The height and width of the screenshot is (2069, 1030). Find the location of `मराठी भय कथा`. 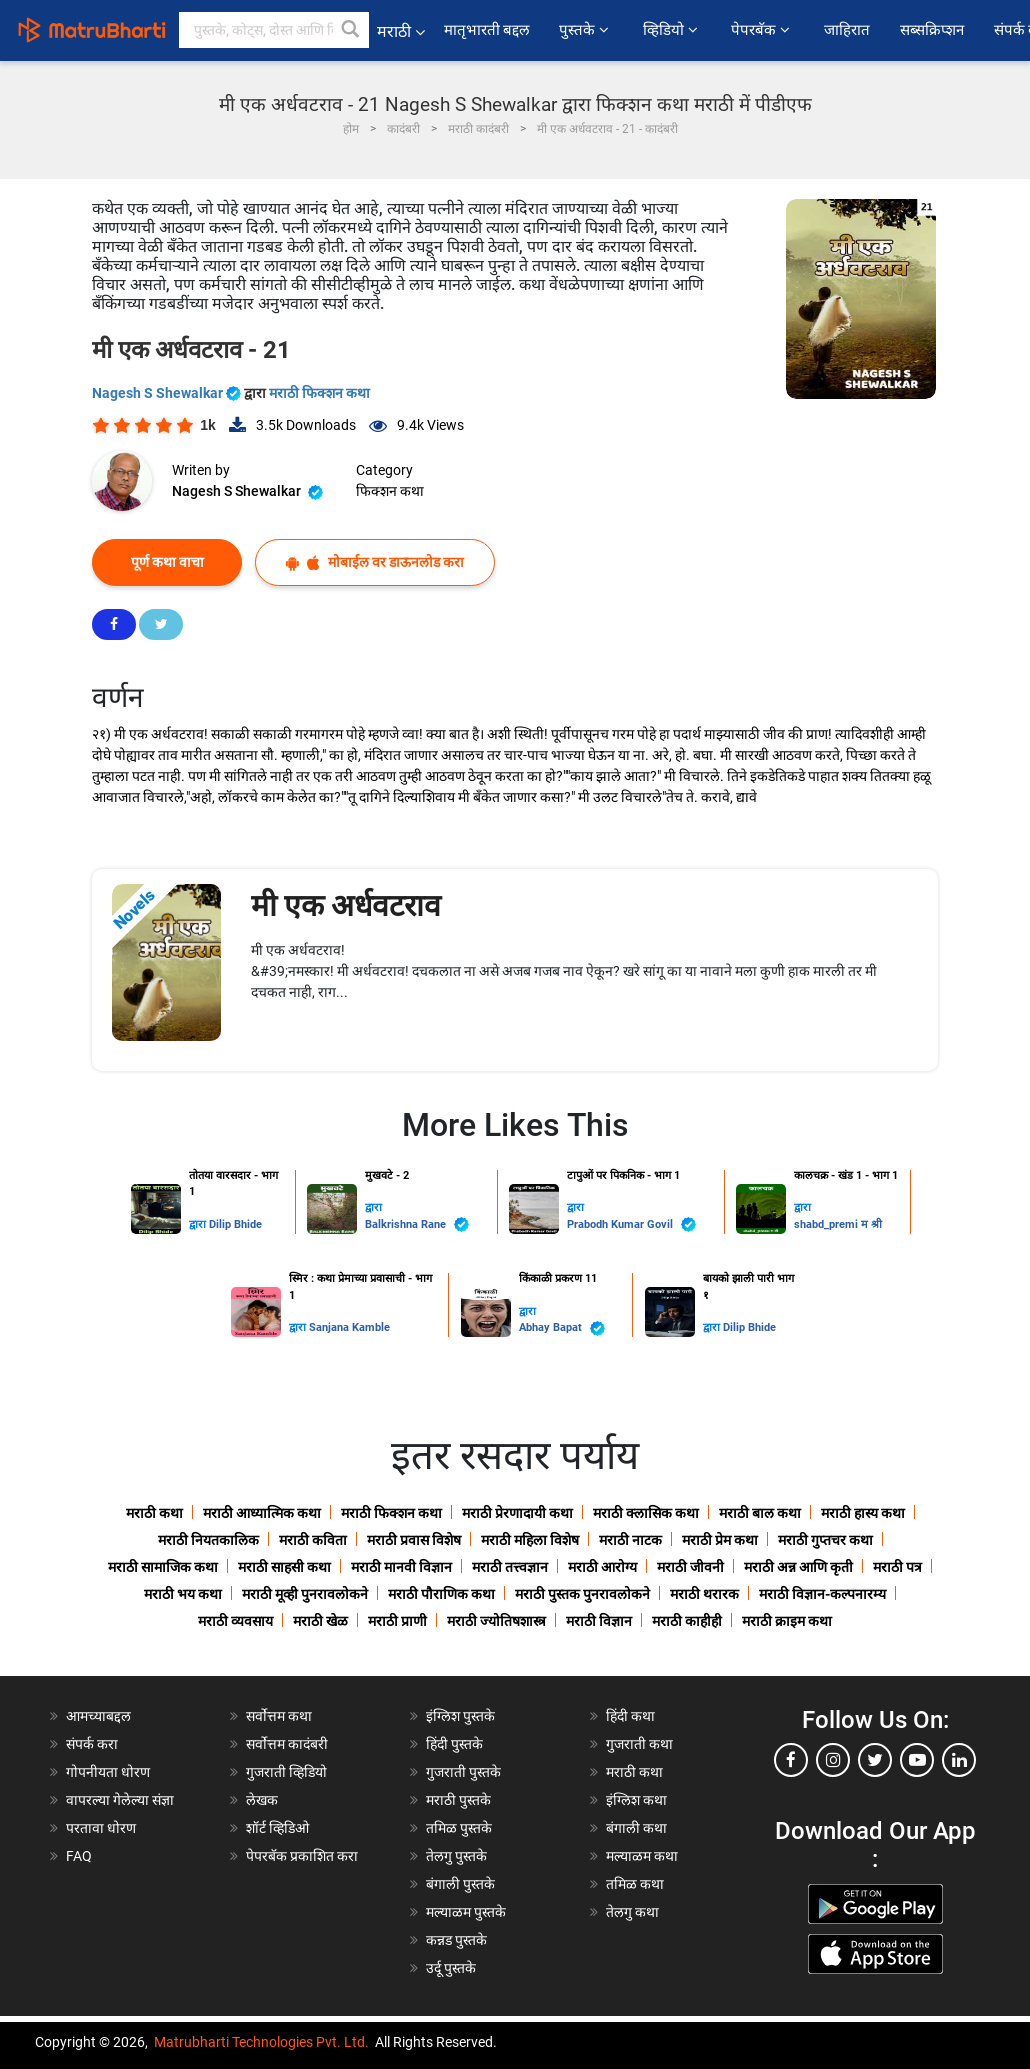

मराठी भय कथा is located at coordinates (183, 1594).